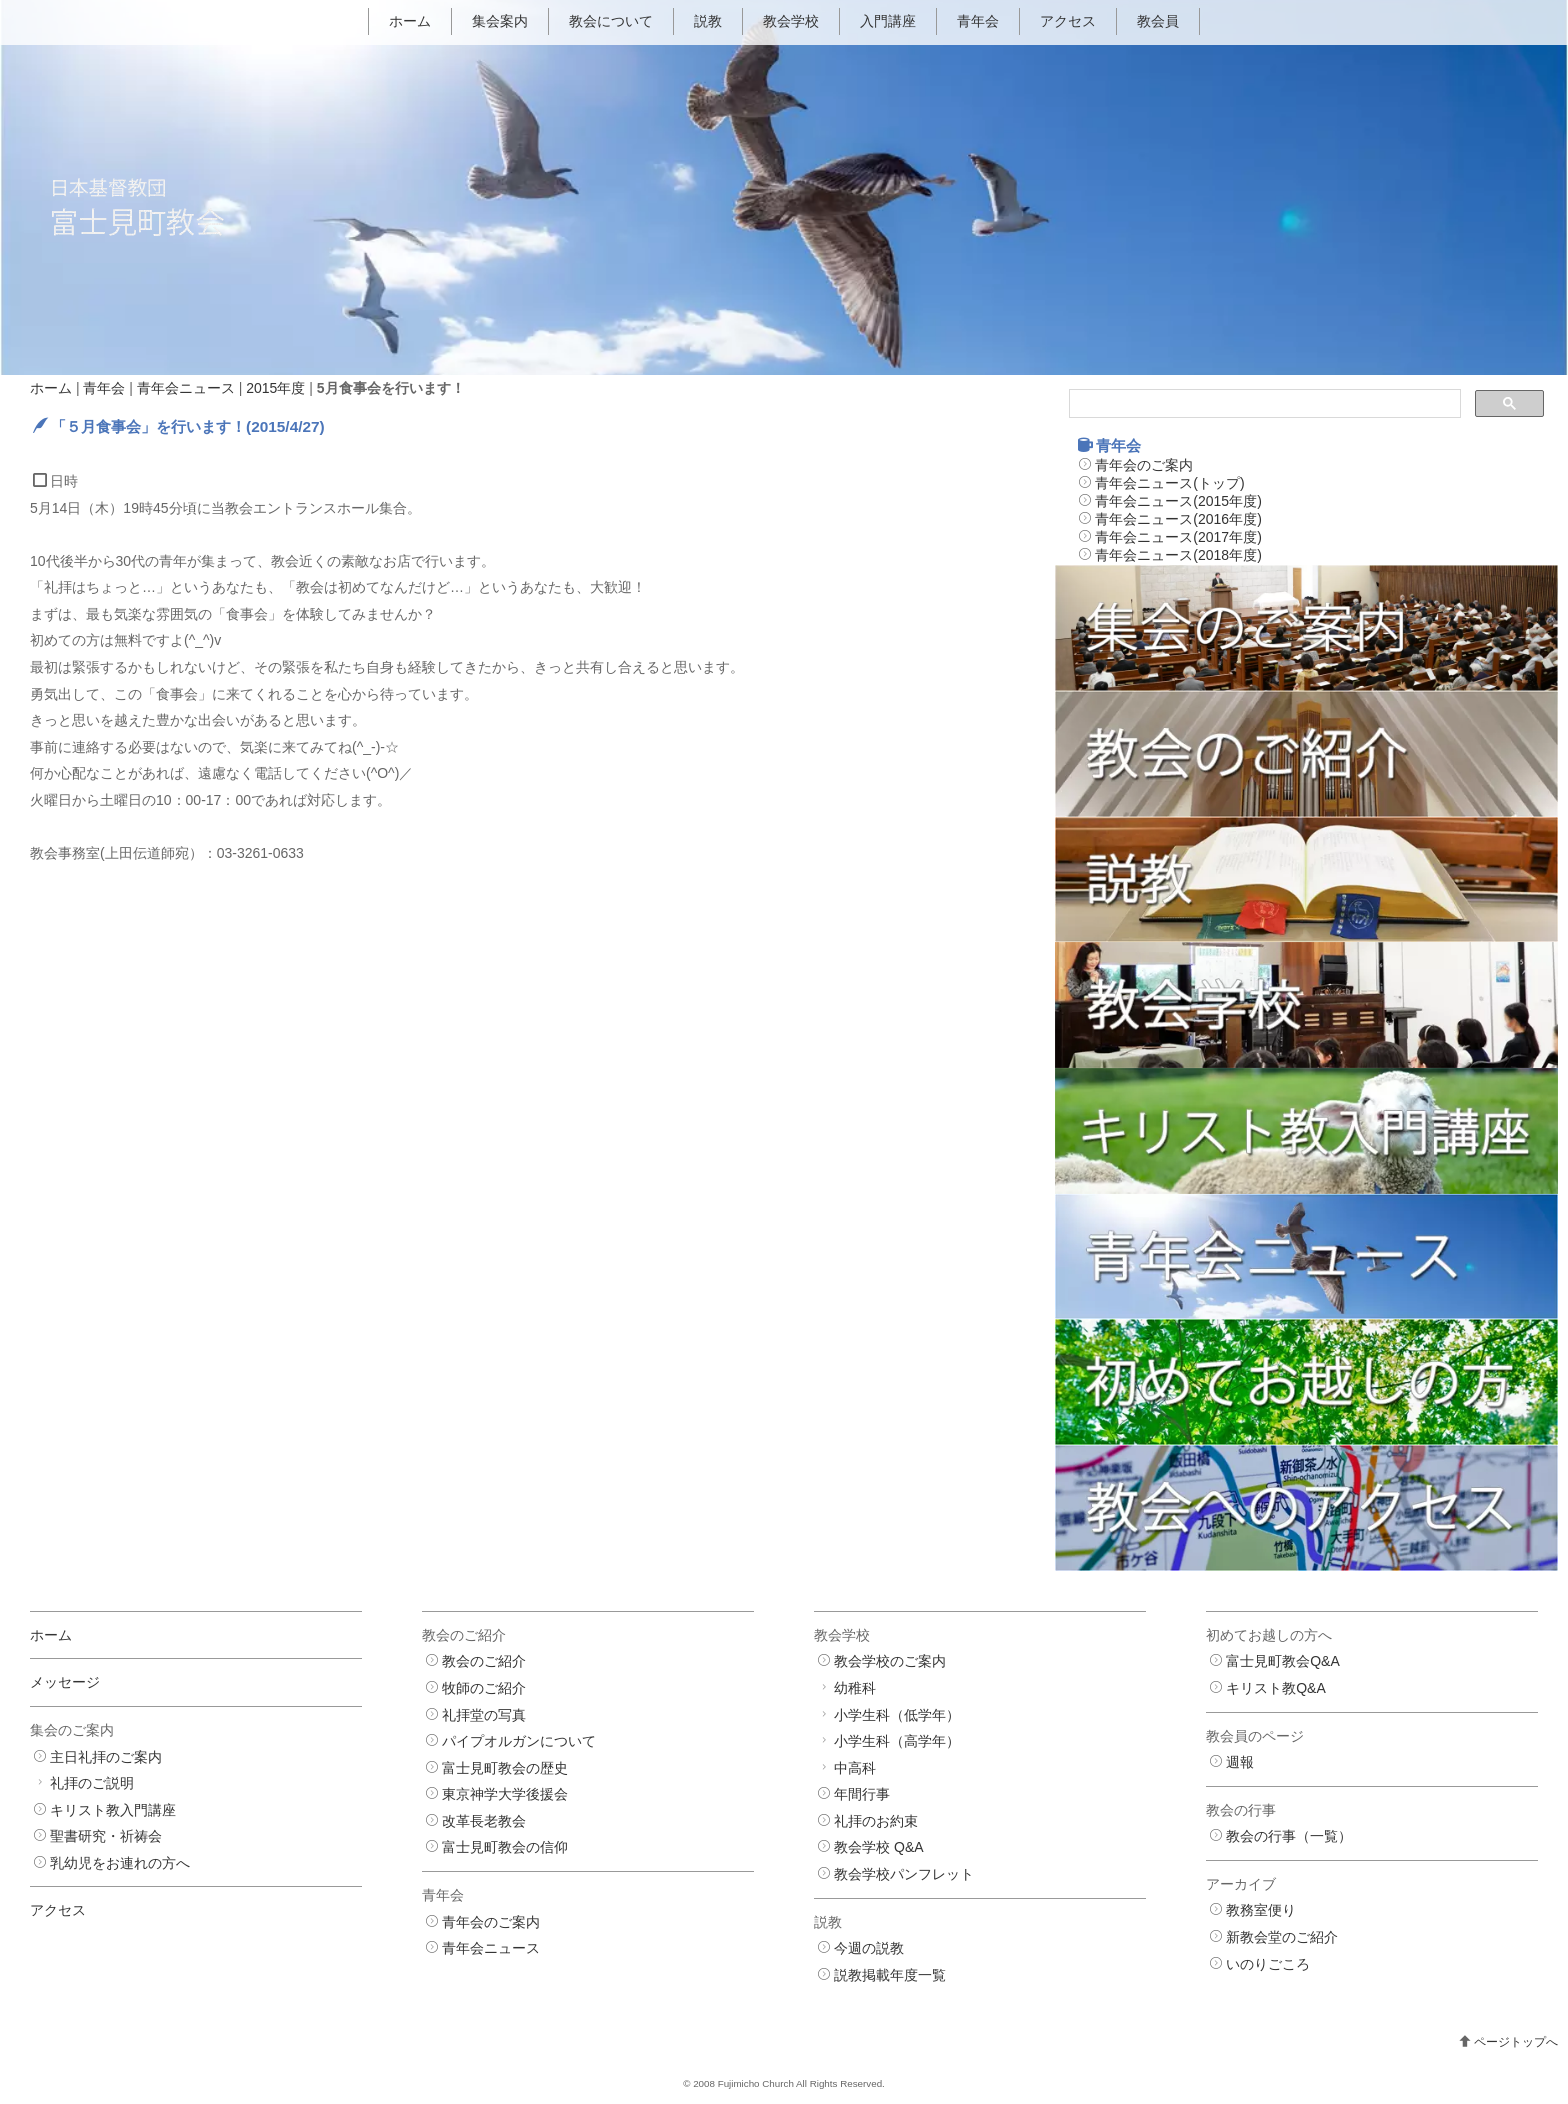  I want to click on 聖書研究・祈祷会, so click(106, 1837).